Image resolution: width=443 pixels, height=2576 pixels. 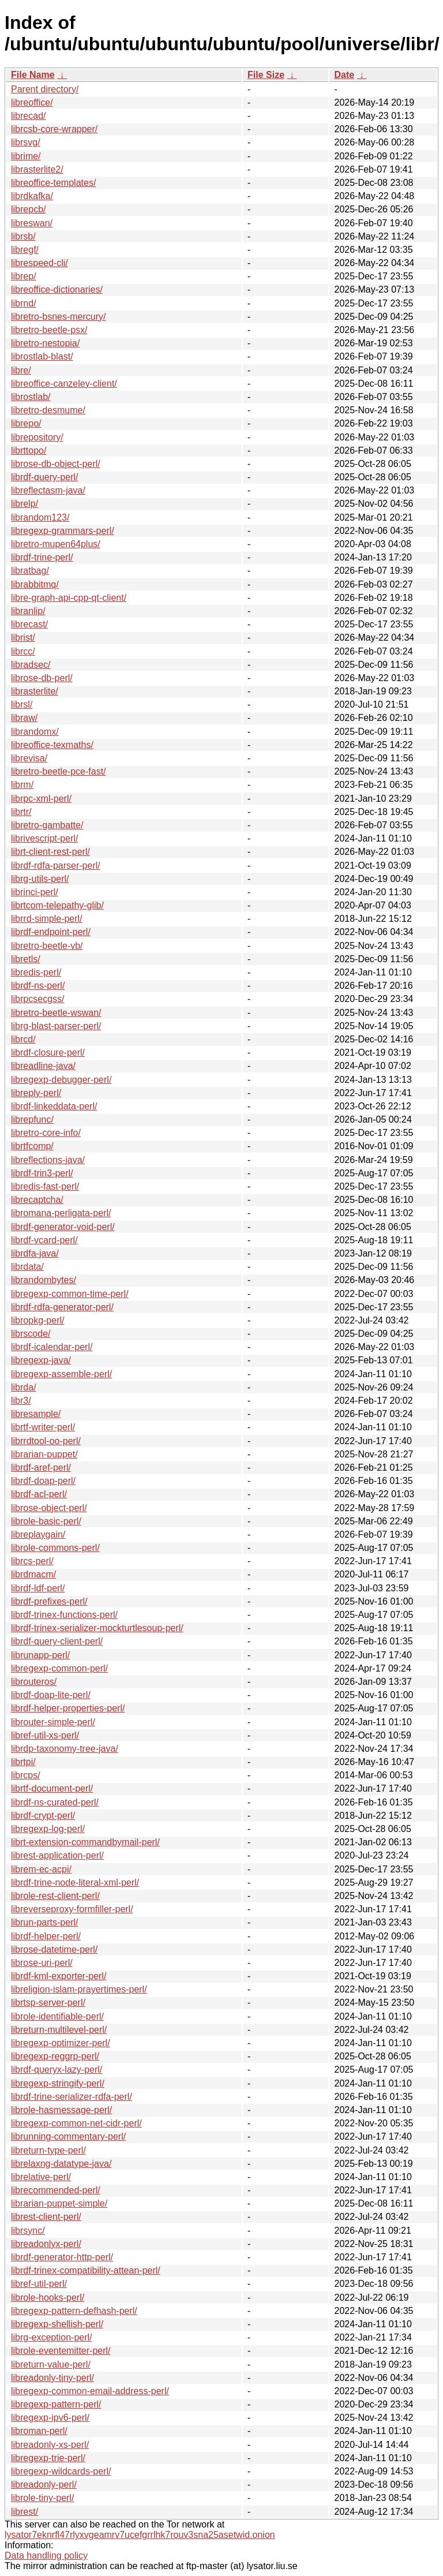 What do you see at coordinates (49, 1601) in the screenshot?
I see `librdf-prefixes-perl/` at bounding box center [49, 1601].